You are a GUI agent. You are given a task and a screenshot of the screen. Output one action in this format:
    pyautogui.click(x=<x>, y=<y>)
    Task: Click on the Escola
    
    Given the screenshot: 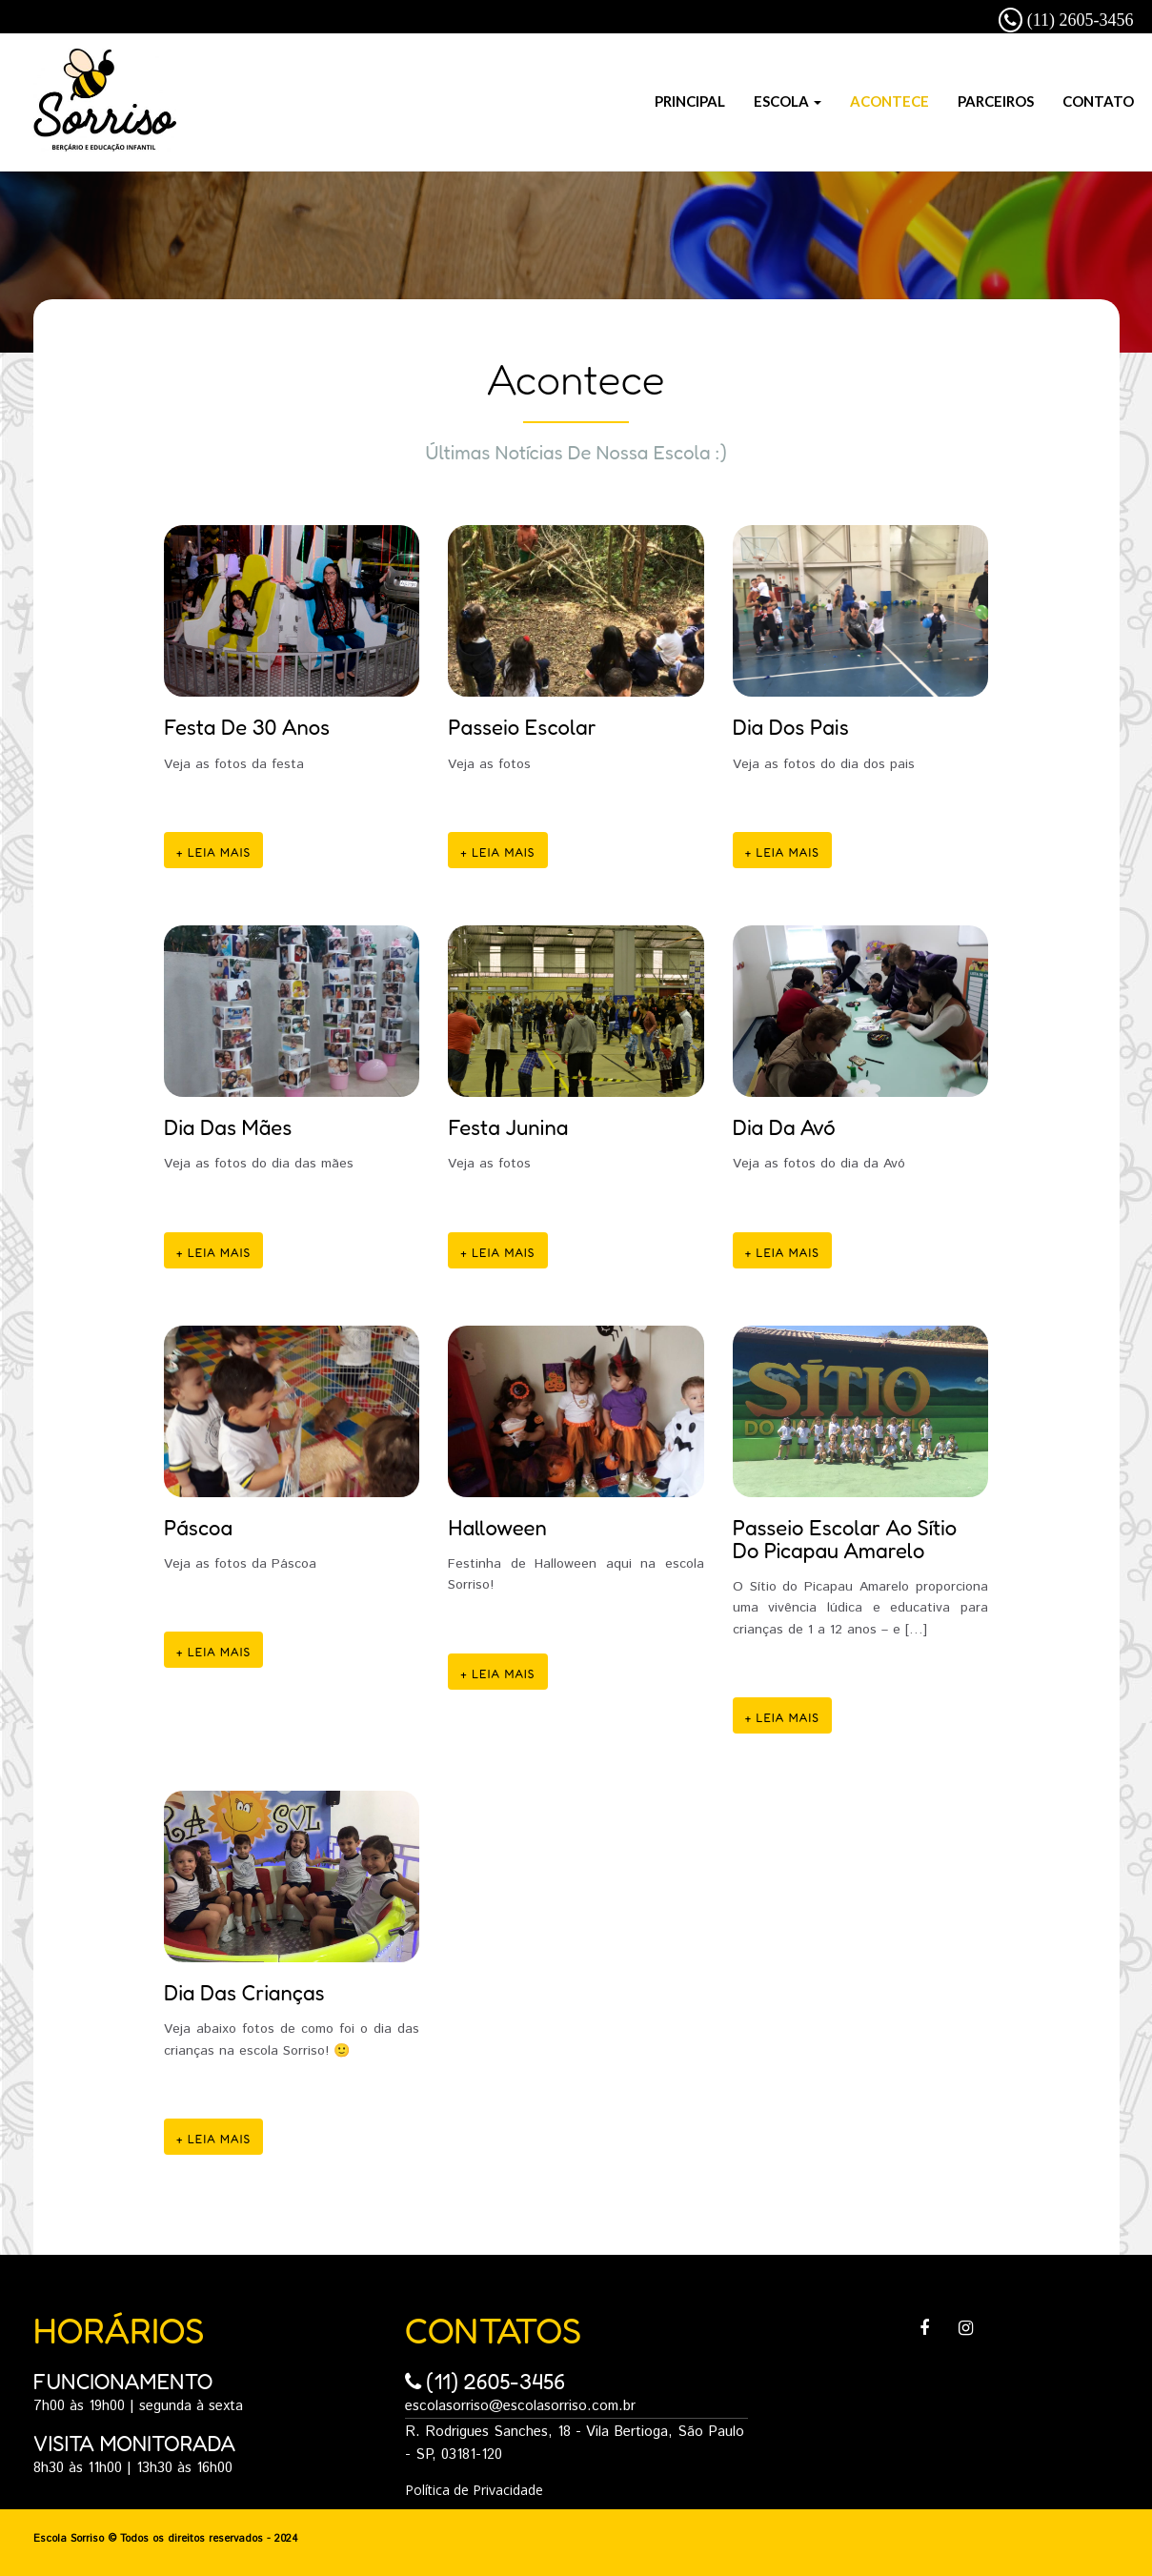 What is the action you would take?
    pyautogui.click(x=787, y=101)
    